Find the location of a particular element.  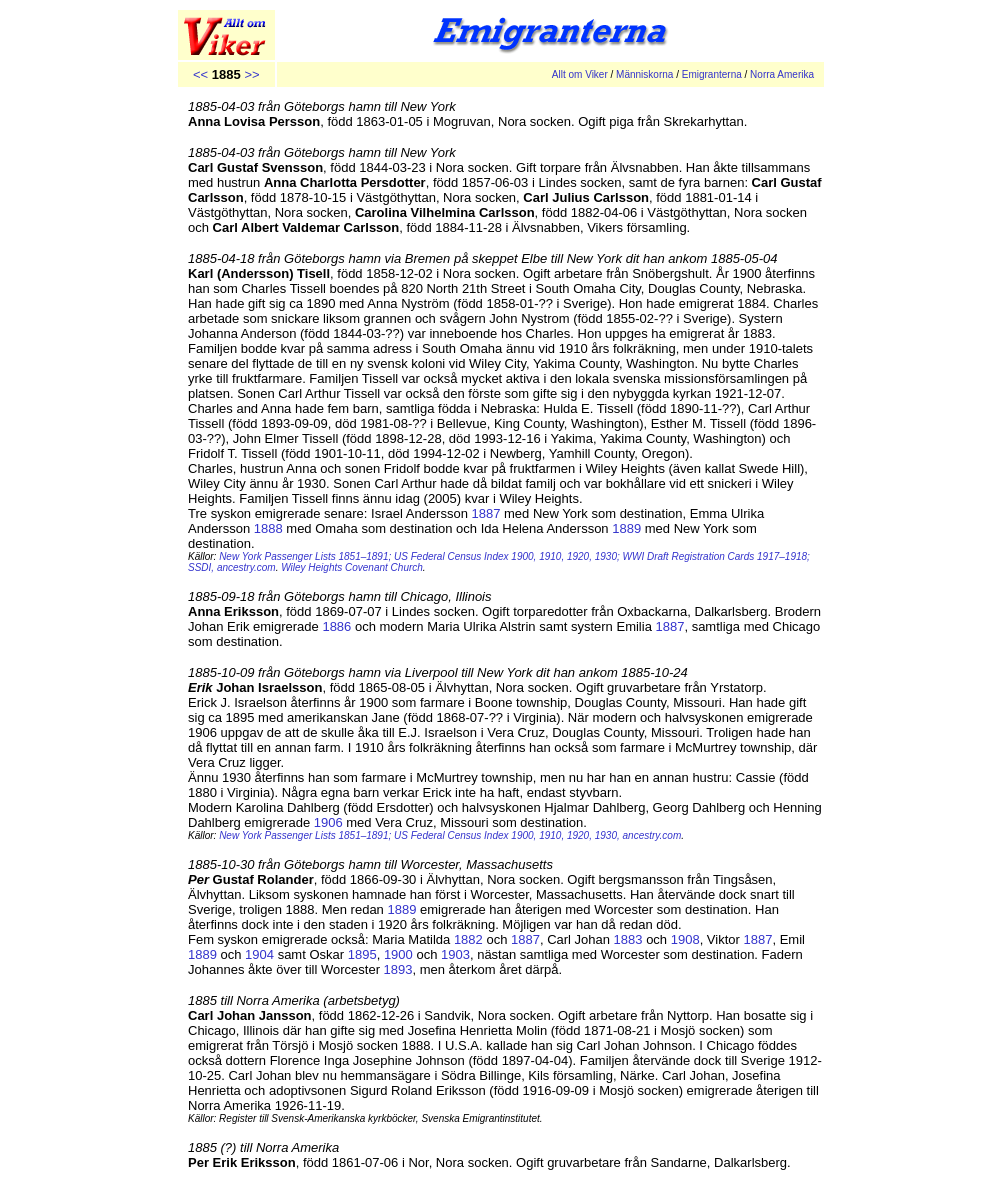

1888 is located at coordinates (268, 528).